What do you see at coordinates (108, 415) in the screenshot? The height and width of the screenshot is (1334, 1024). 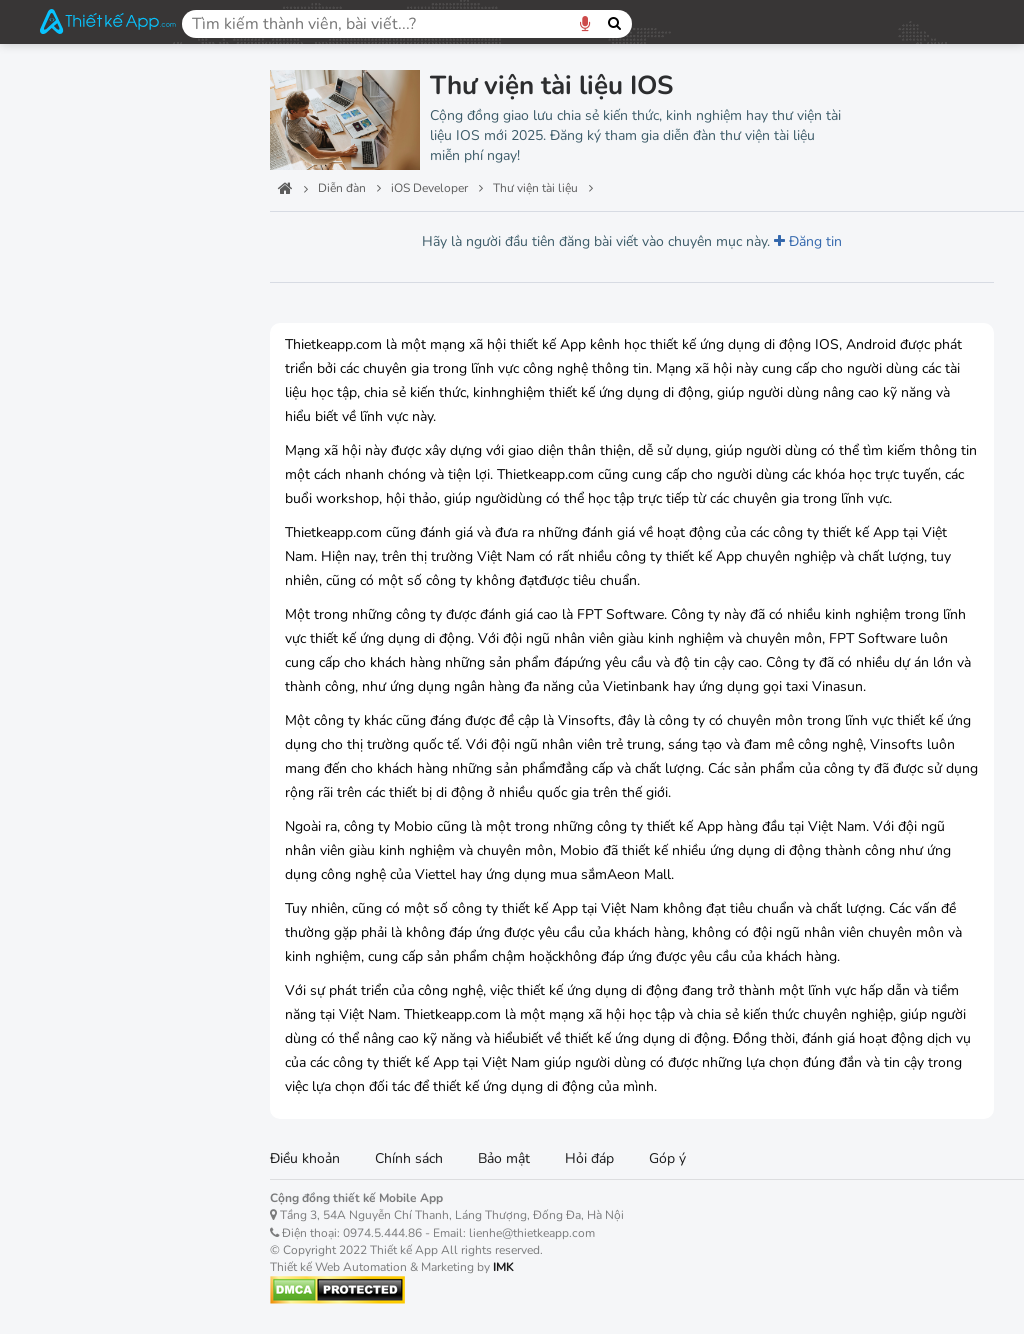 I see `Thư viện tài liệu` at bounding box center [108, 415].